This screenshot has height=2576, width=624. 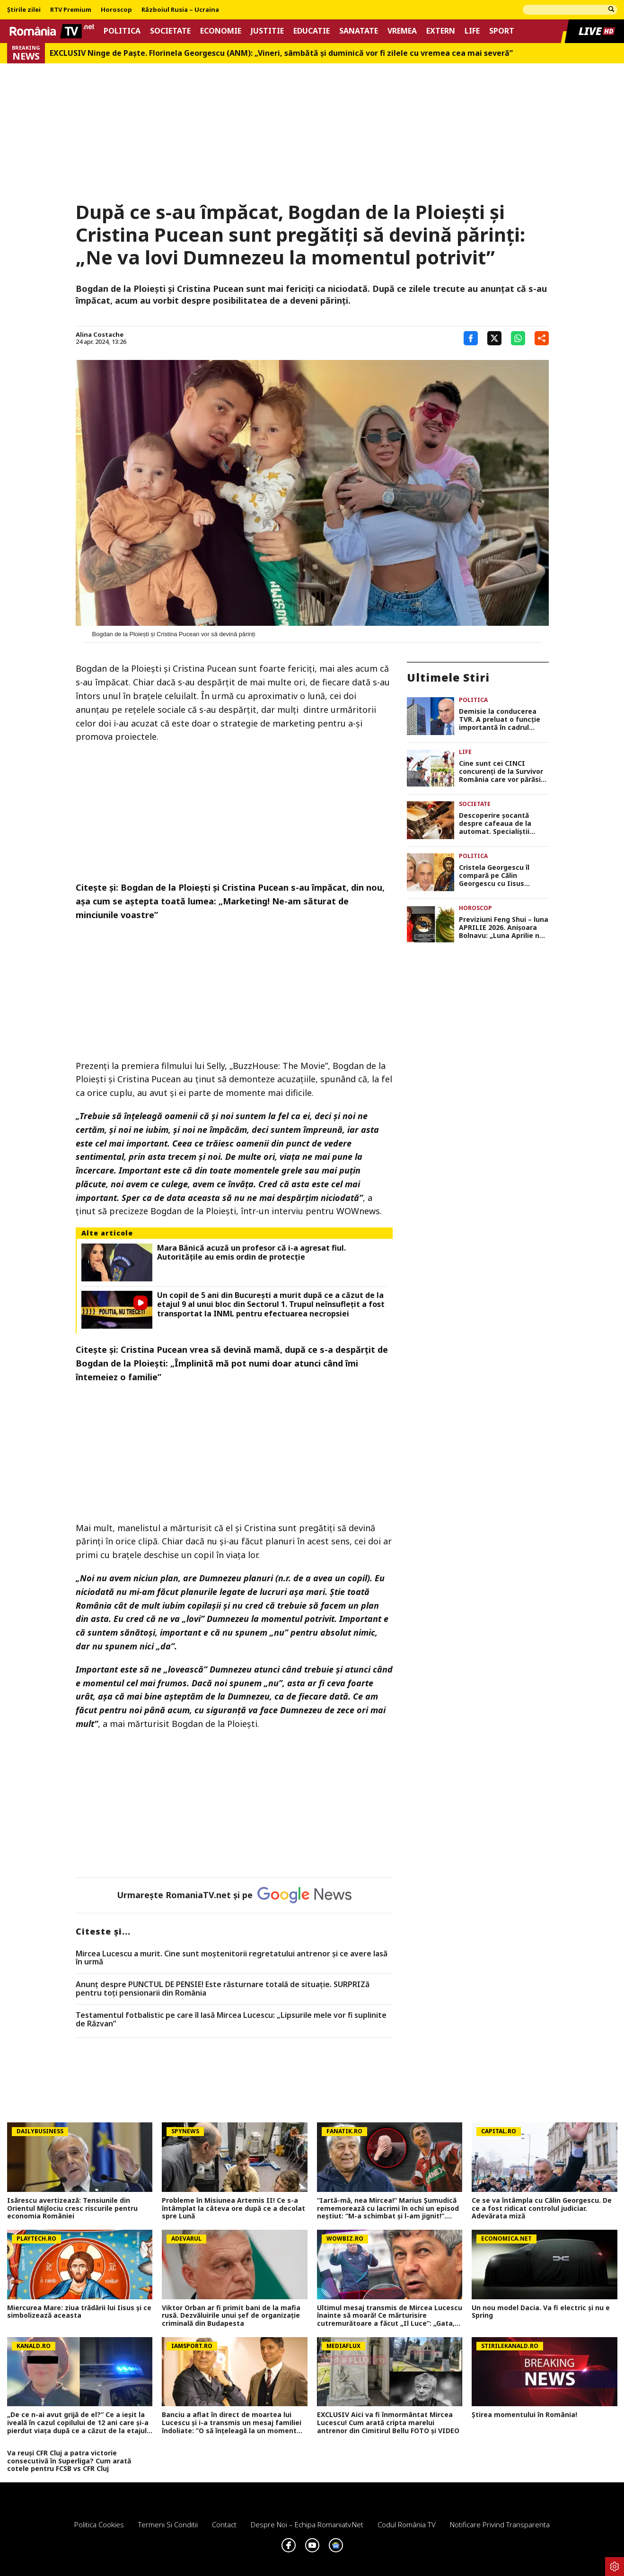 What do you see at coordinates (267, 30) in the screenshot?
I see `Justitie` at bounding box center [267, 30].